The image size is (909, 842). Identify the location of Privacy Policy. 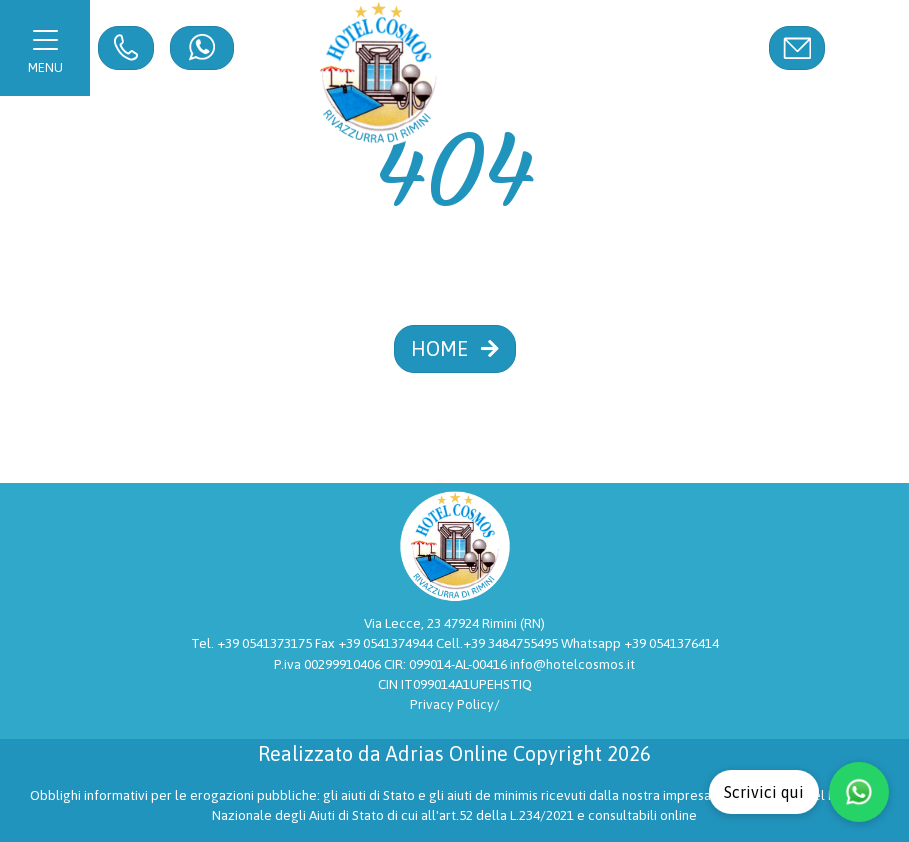
(452, 704).